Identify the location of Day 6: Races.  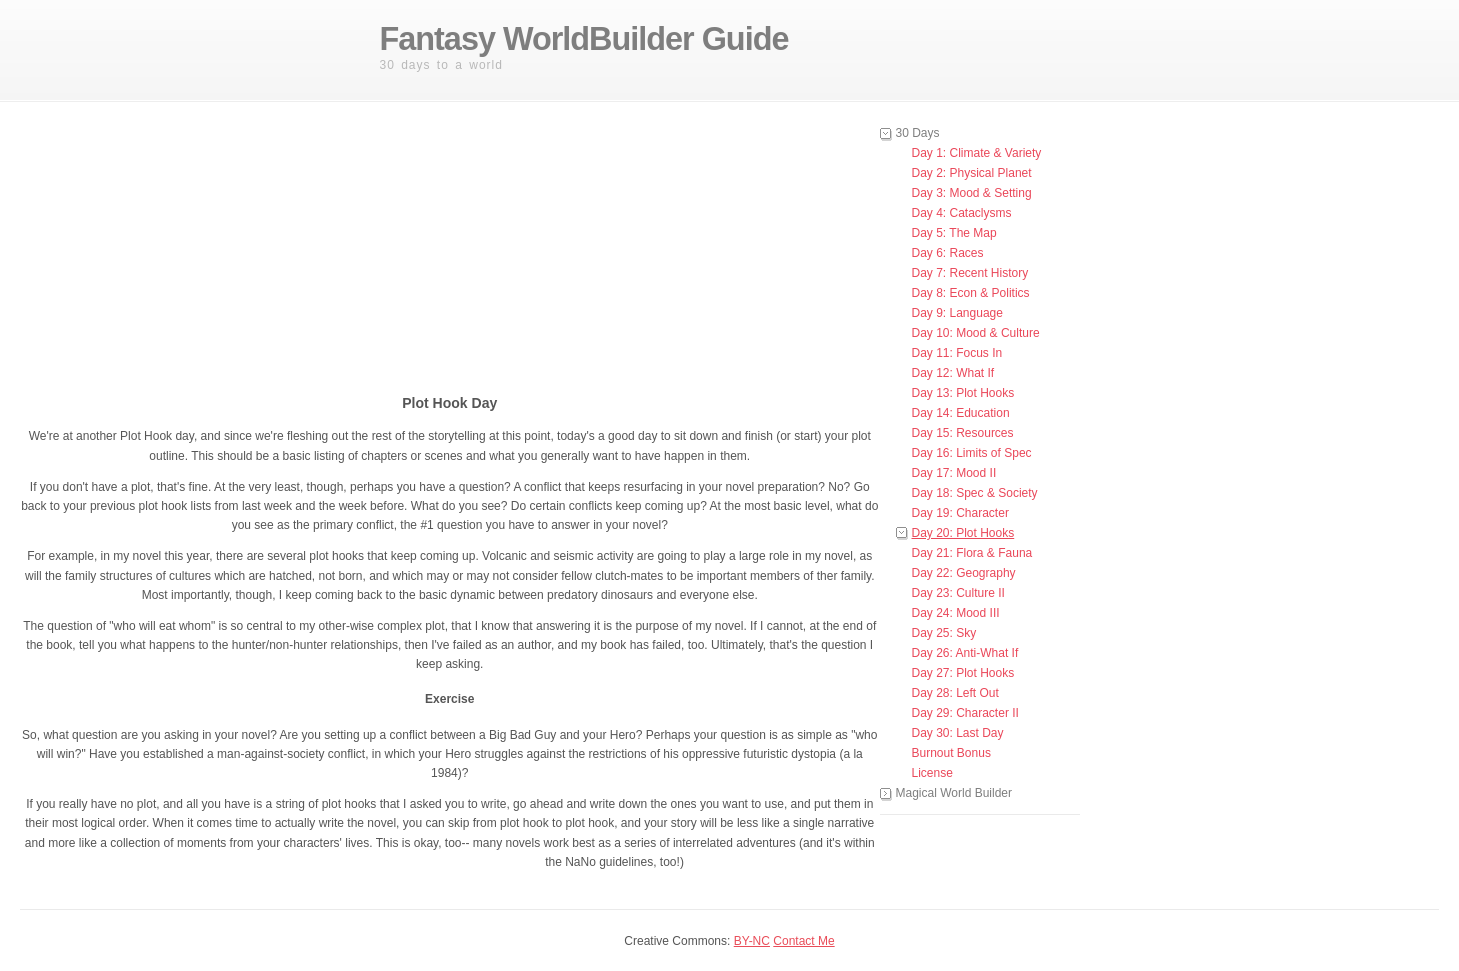
(948, 253).